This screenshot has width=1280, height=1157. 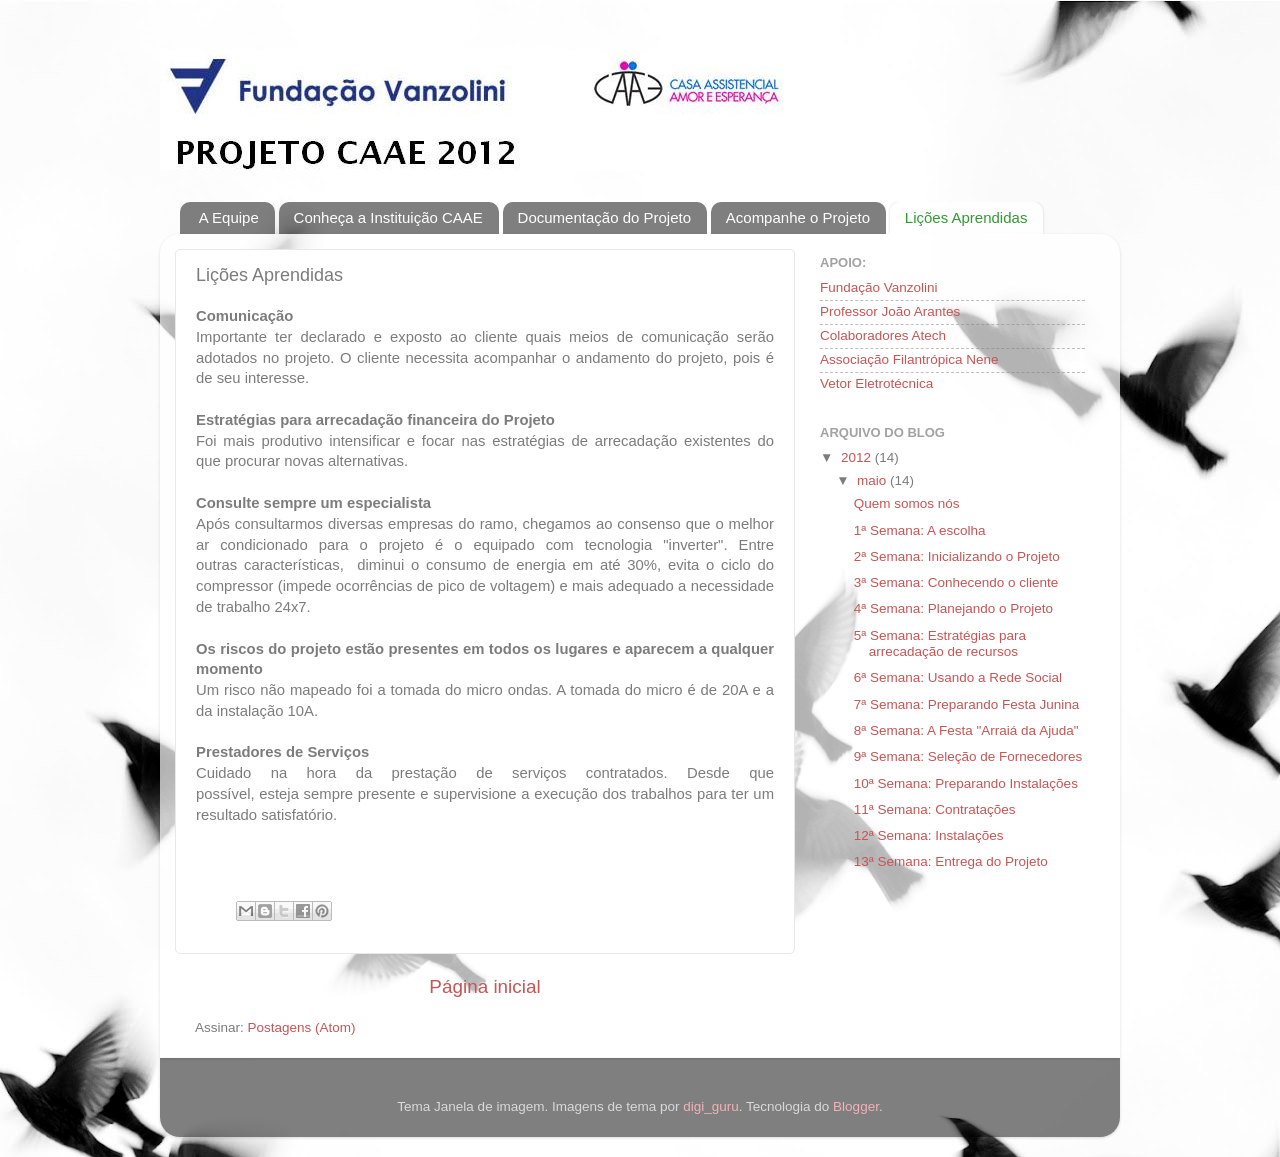 I want to click on 4ª Semana: Planejando o Projeto, so click(x=953, y=608).